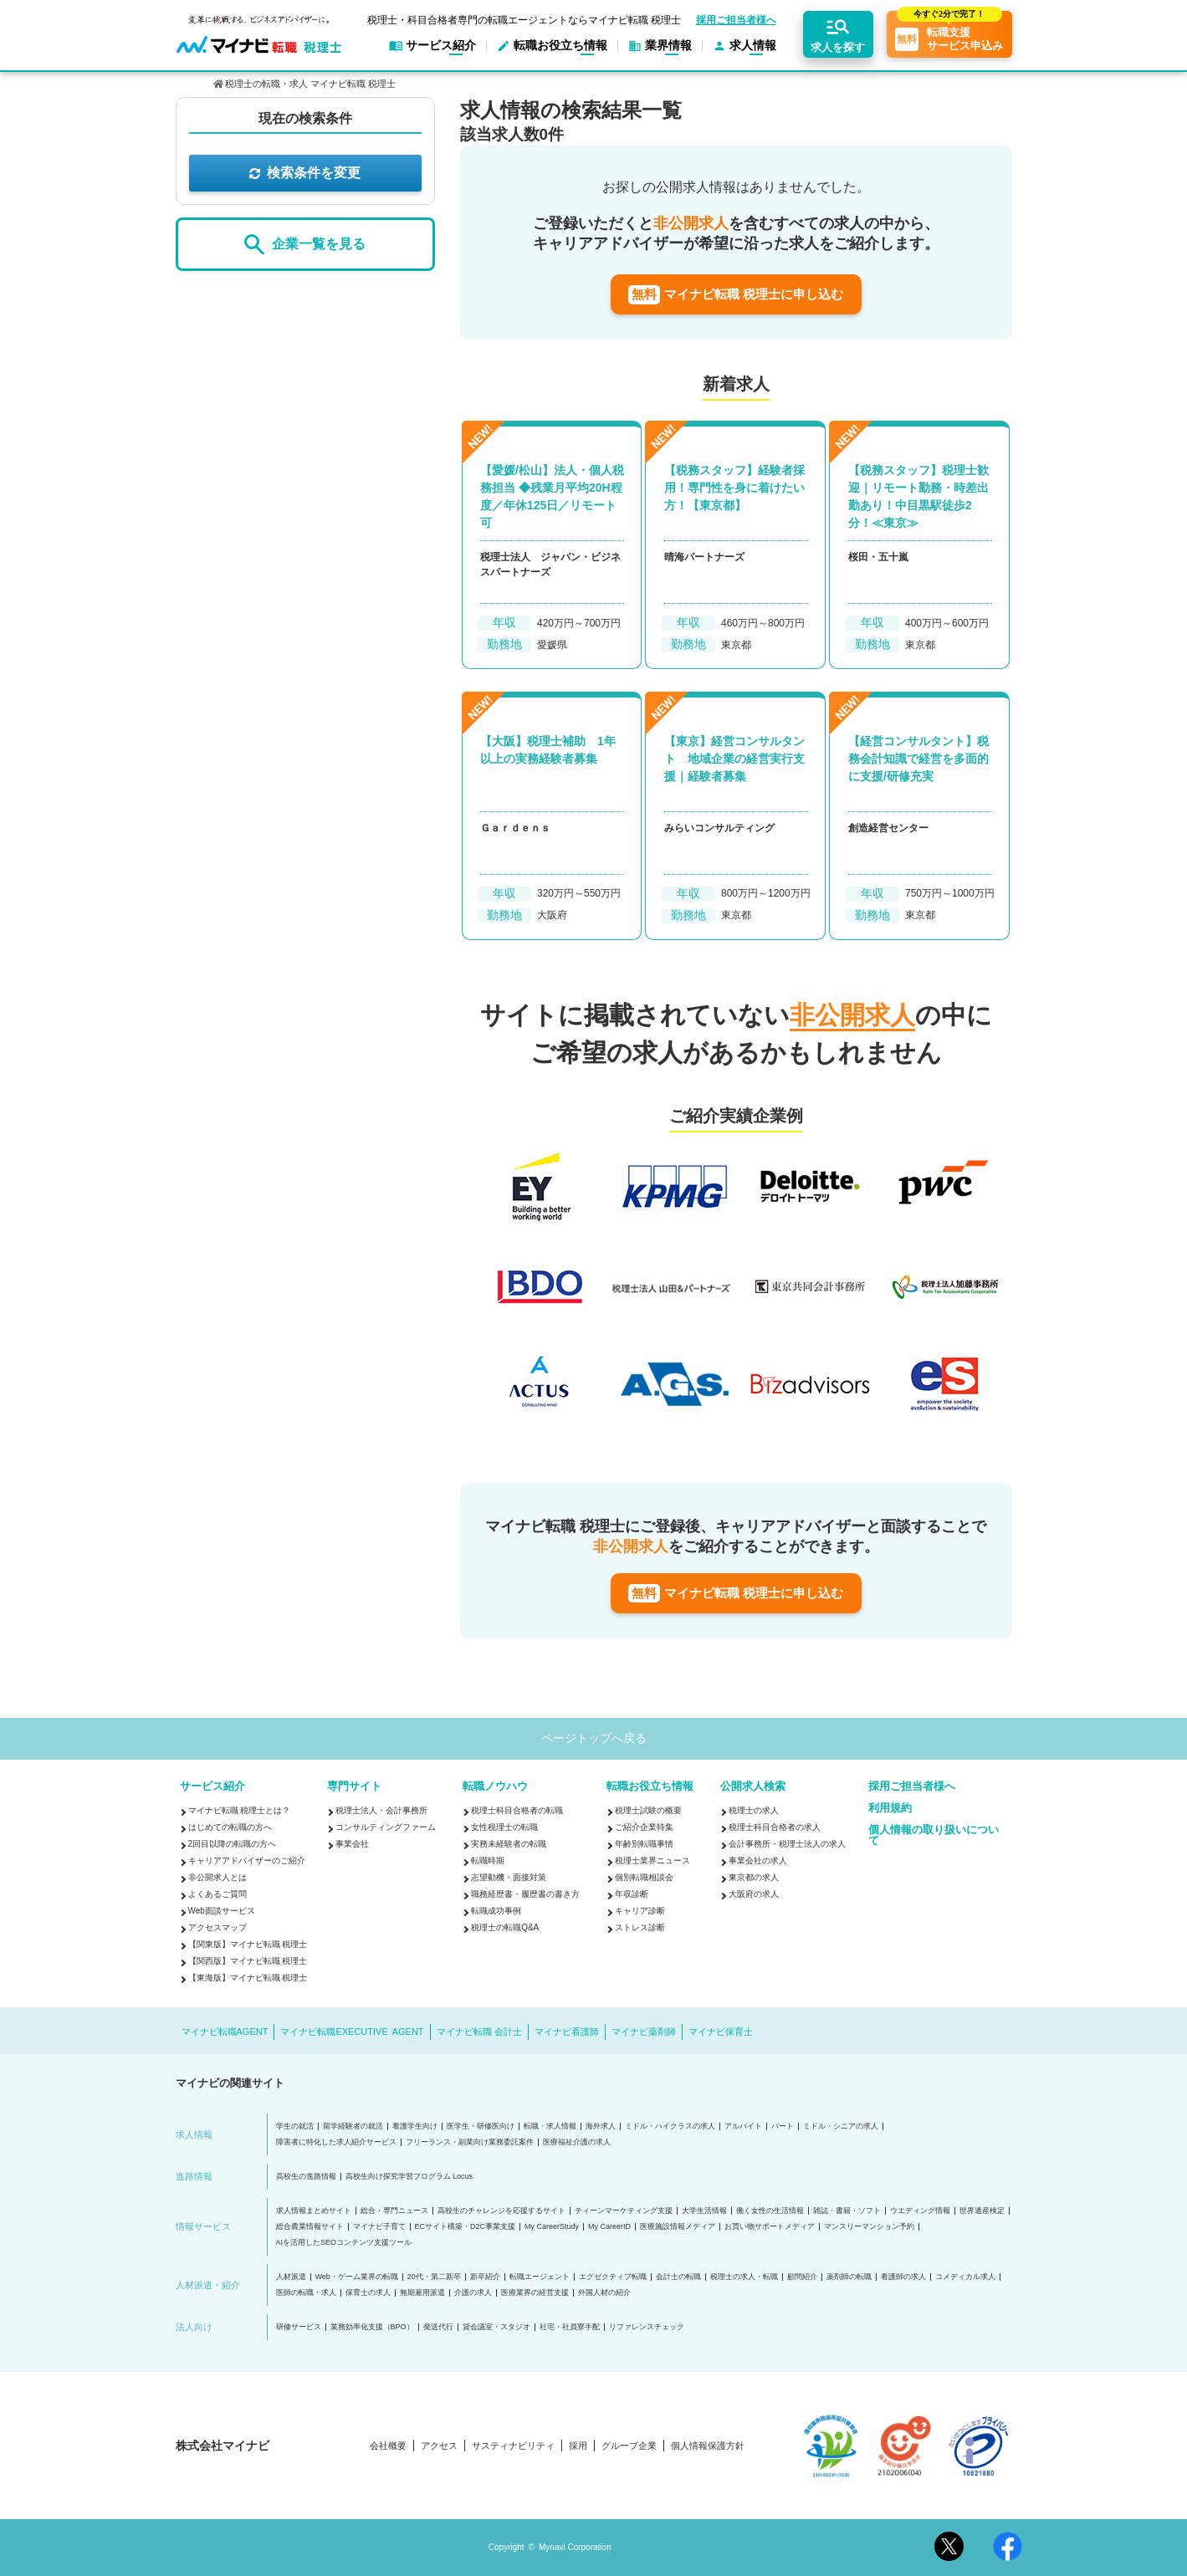  What do you see at coordinates (802, 2277) in the screenshot?
I see `顧問紹介` at bounding box center [802, 2277].